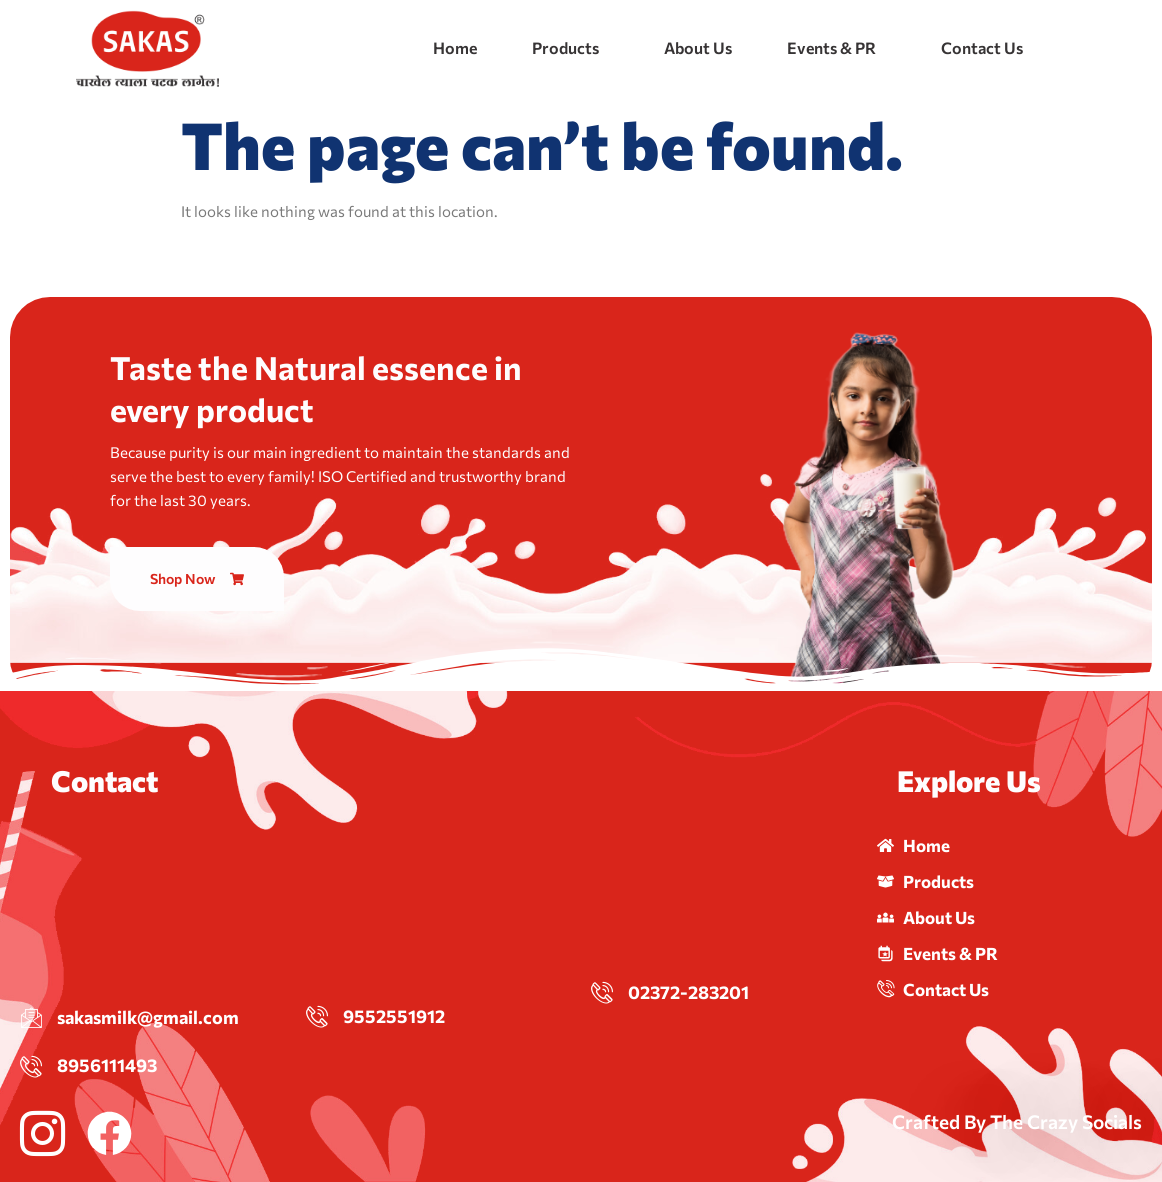 The image size is (1162, 1182). Describe the element at coordinates (317, 1016) in the screenshot. I see `[9552551912]` at that location.